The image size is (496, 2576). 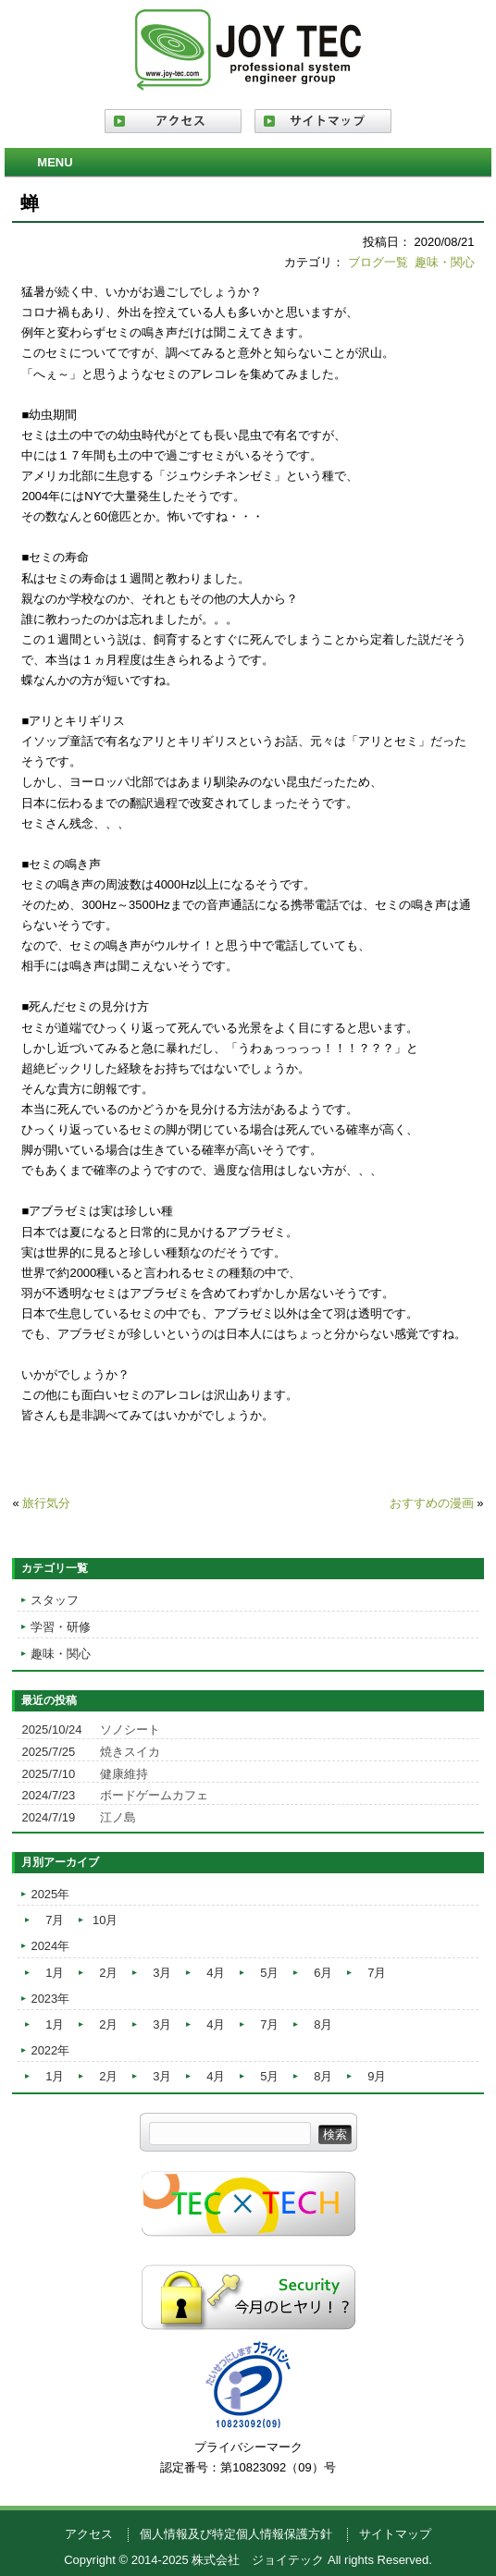 I want to click on 9月, so click(x=376, y=2076).